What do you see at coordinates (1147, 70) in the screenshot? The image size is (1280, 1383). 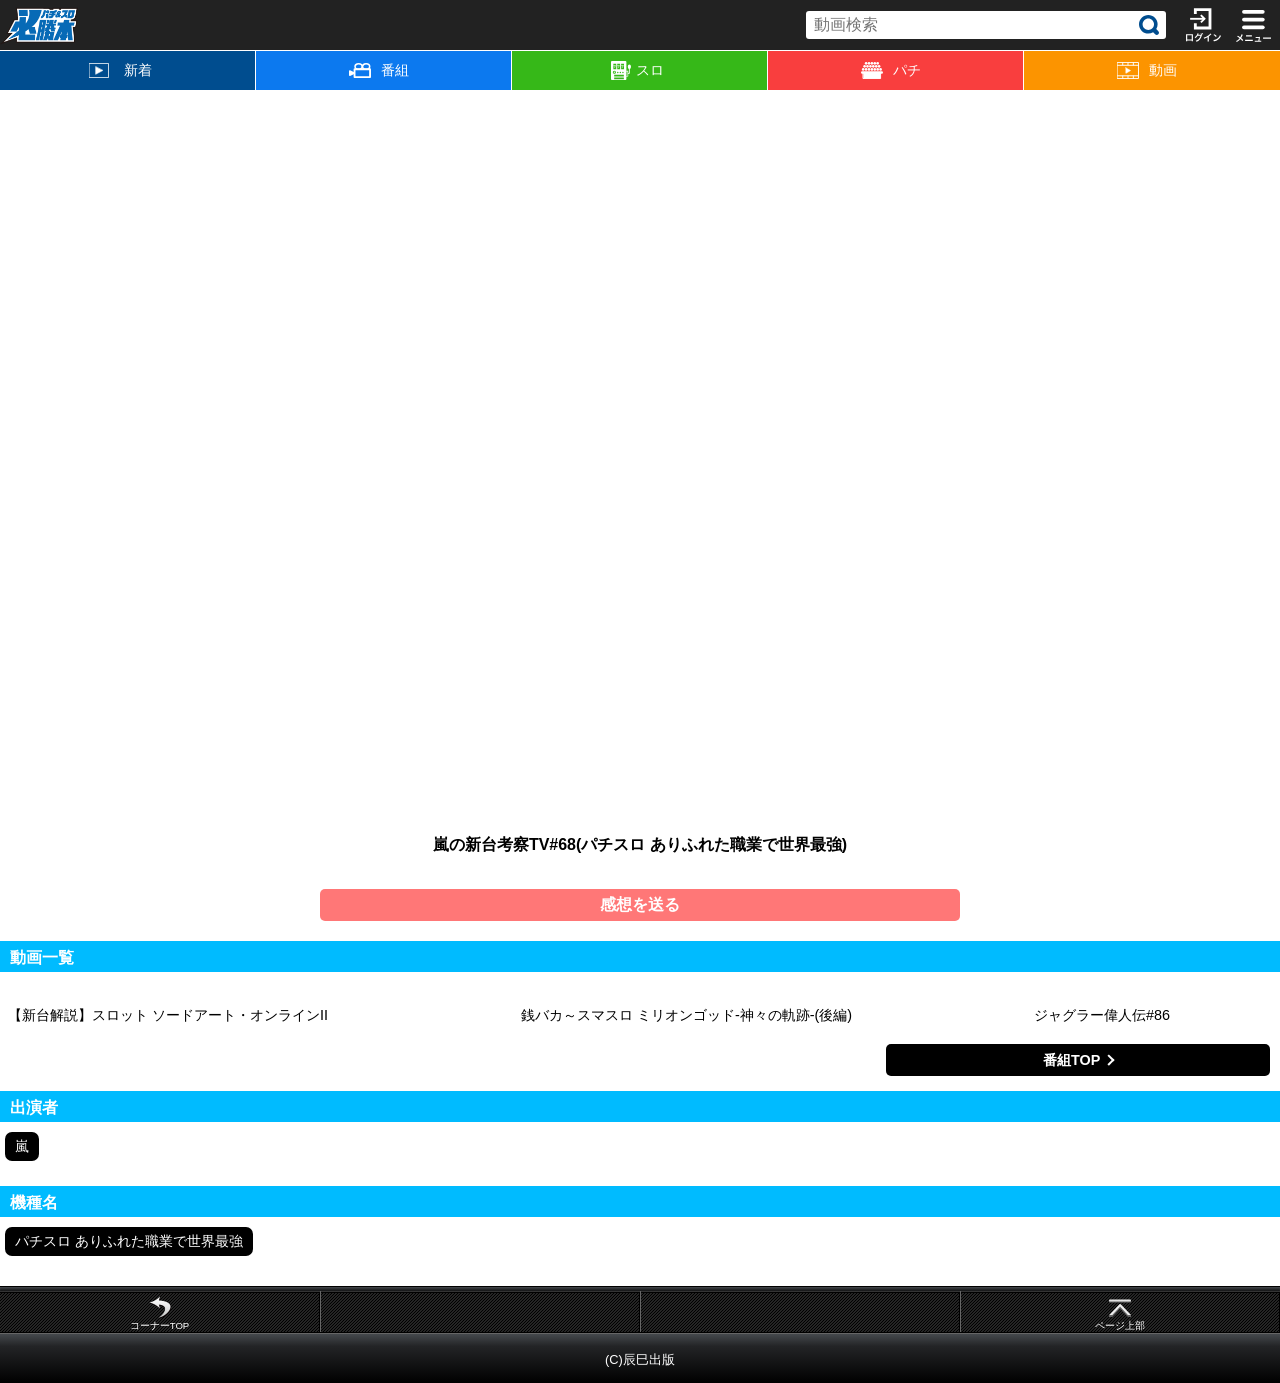 I see `動画` at bounding box center [1147, 70].